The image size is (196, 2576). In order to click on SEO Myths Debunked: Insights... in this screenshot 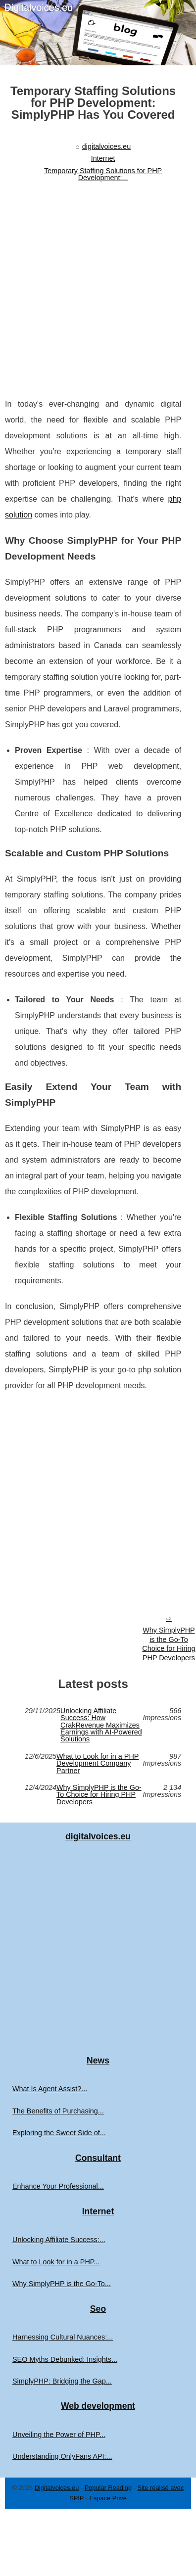, I will do `click(64, 2359)`.